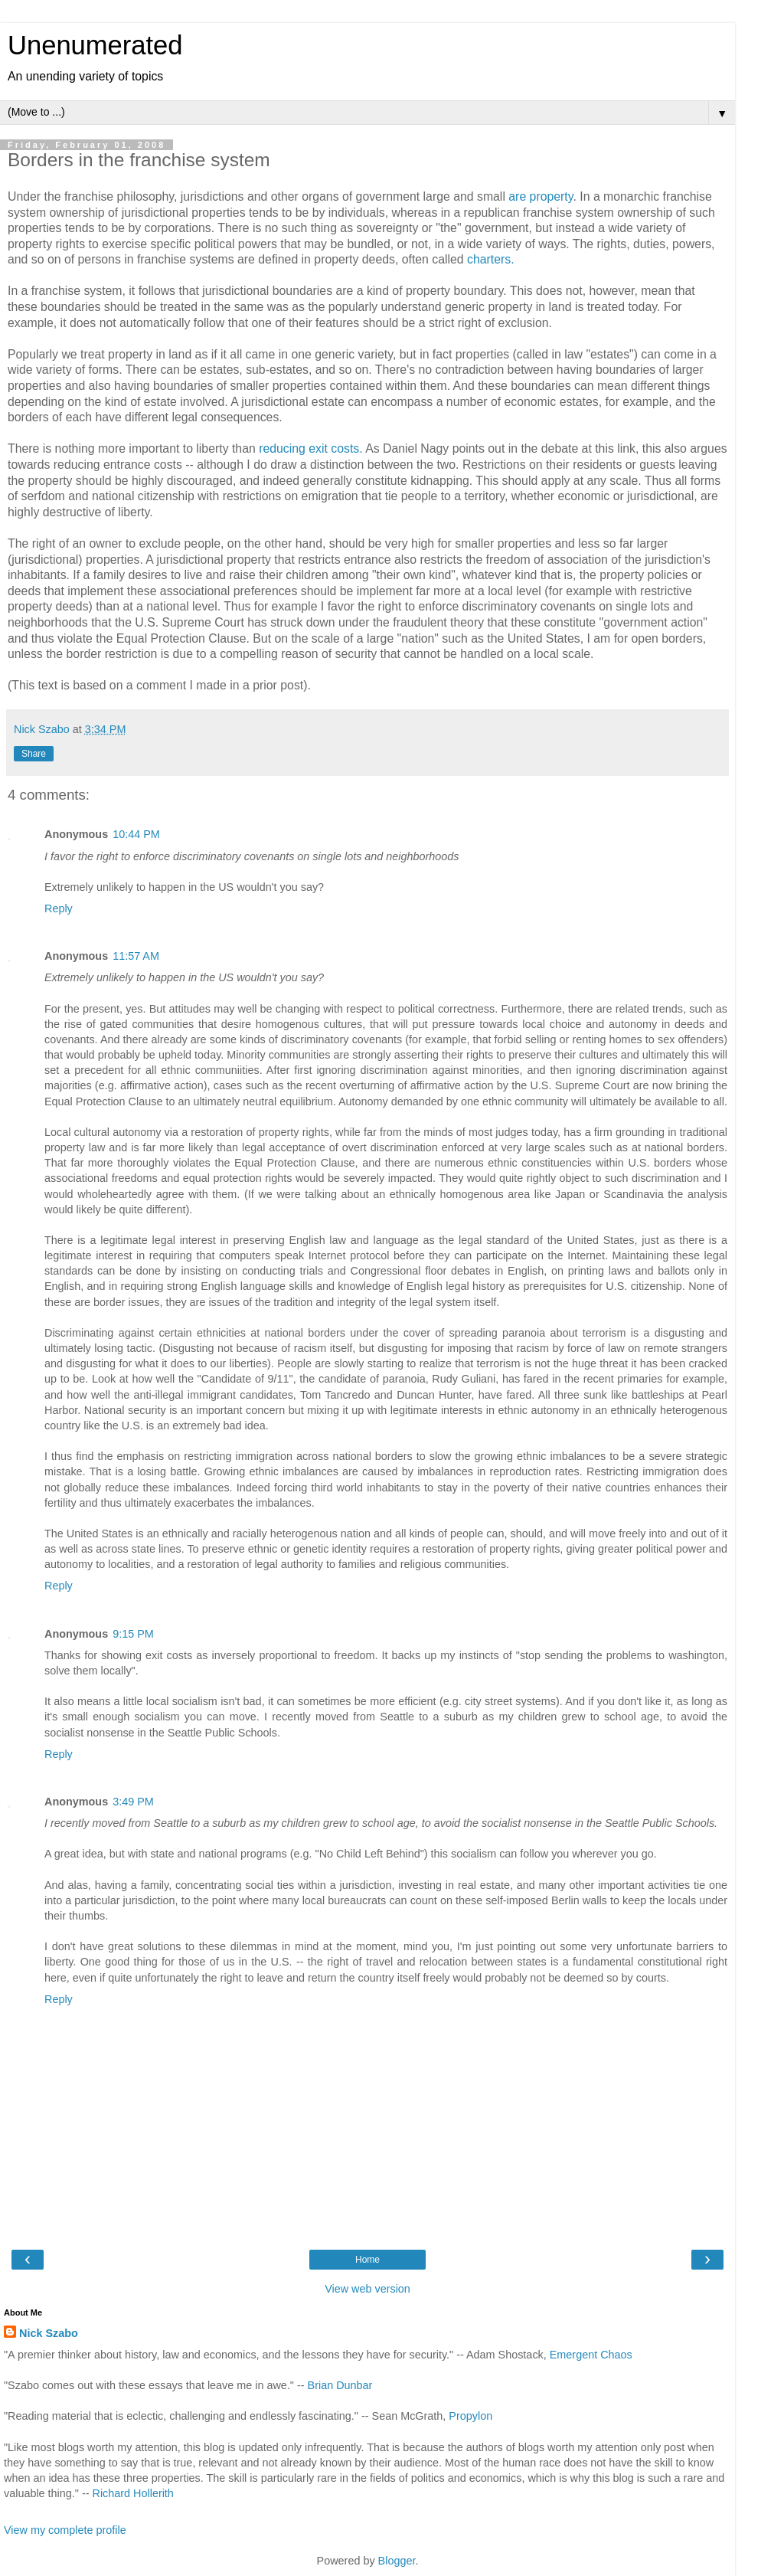  Describe the element at coordinates (310, 448) in the screenshot. I see `reducing exit costs.` at that location.